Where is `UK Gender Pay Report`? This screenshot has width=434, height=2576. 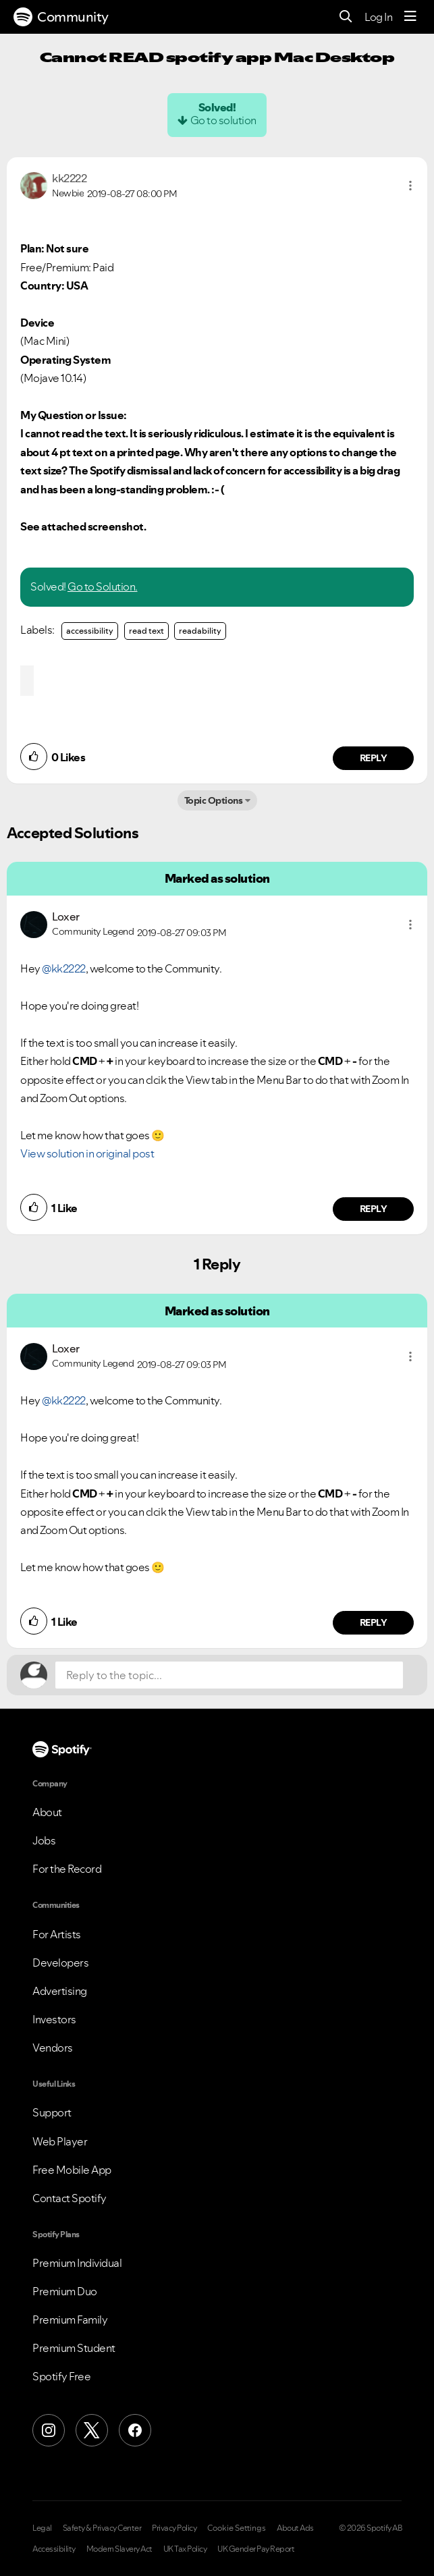 UK Gender Pay Report is located at coordinates (255, 2549).